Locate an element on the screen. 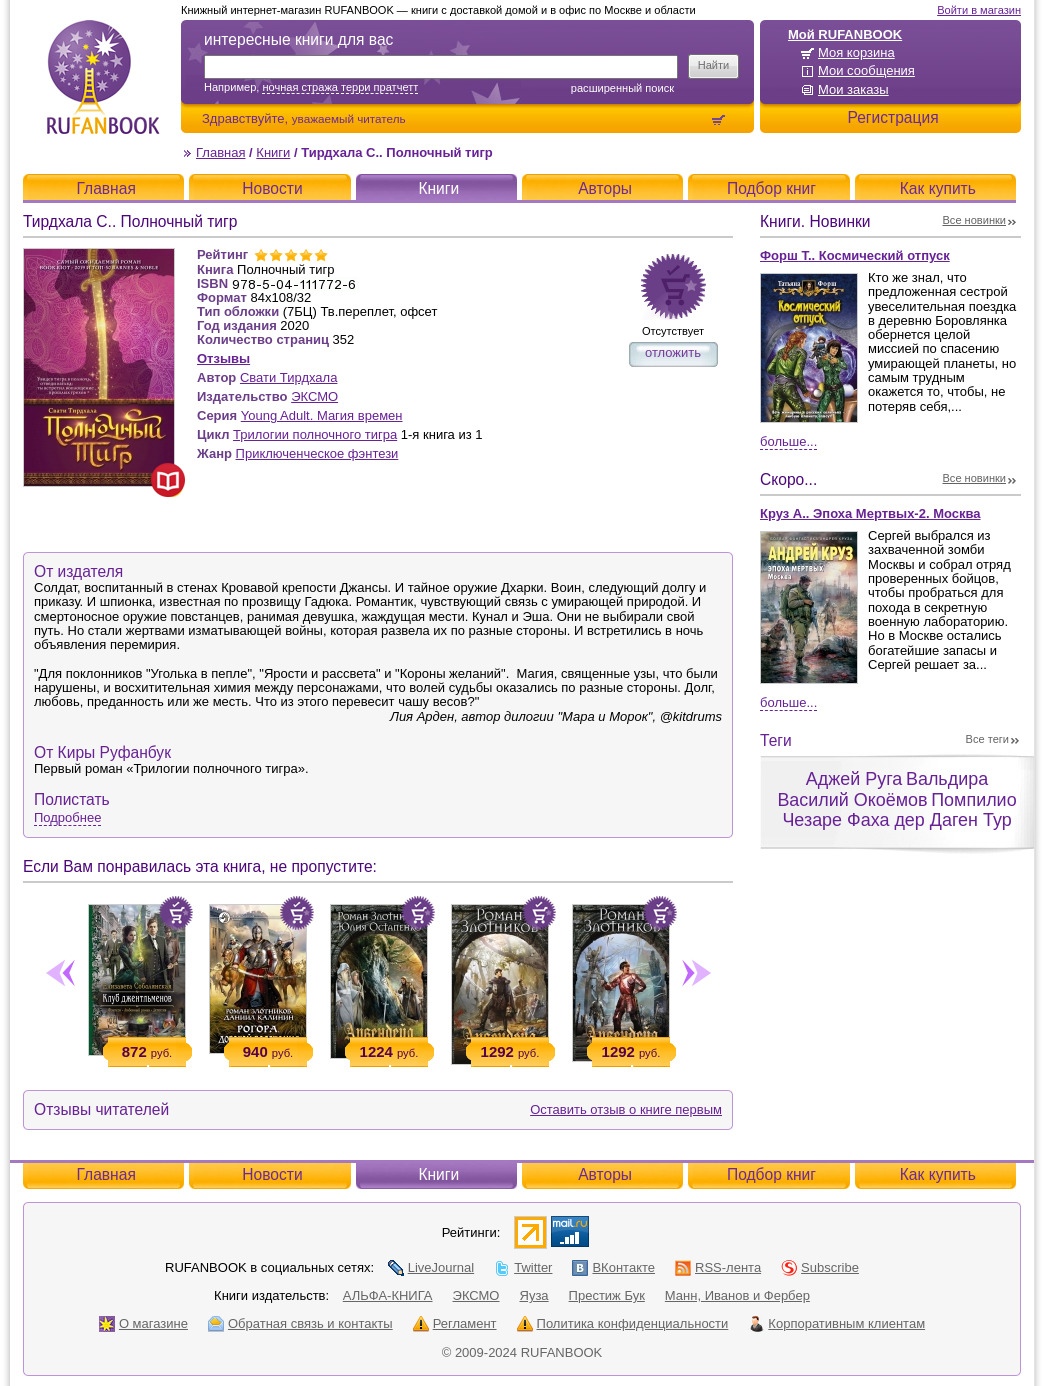 This screenshot has height=1386, width=1044. Twitter is located at coordinates (523, 1267).